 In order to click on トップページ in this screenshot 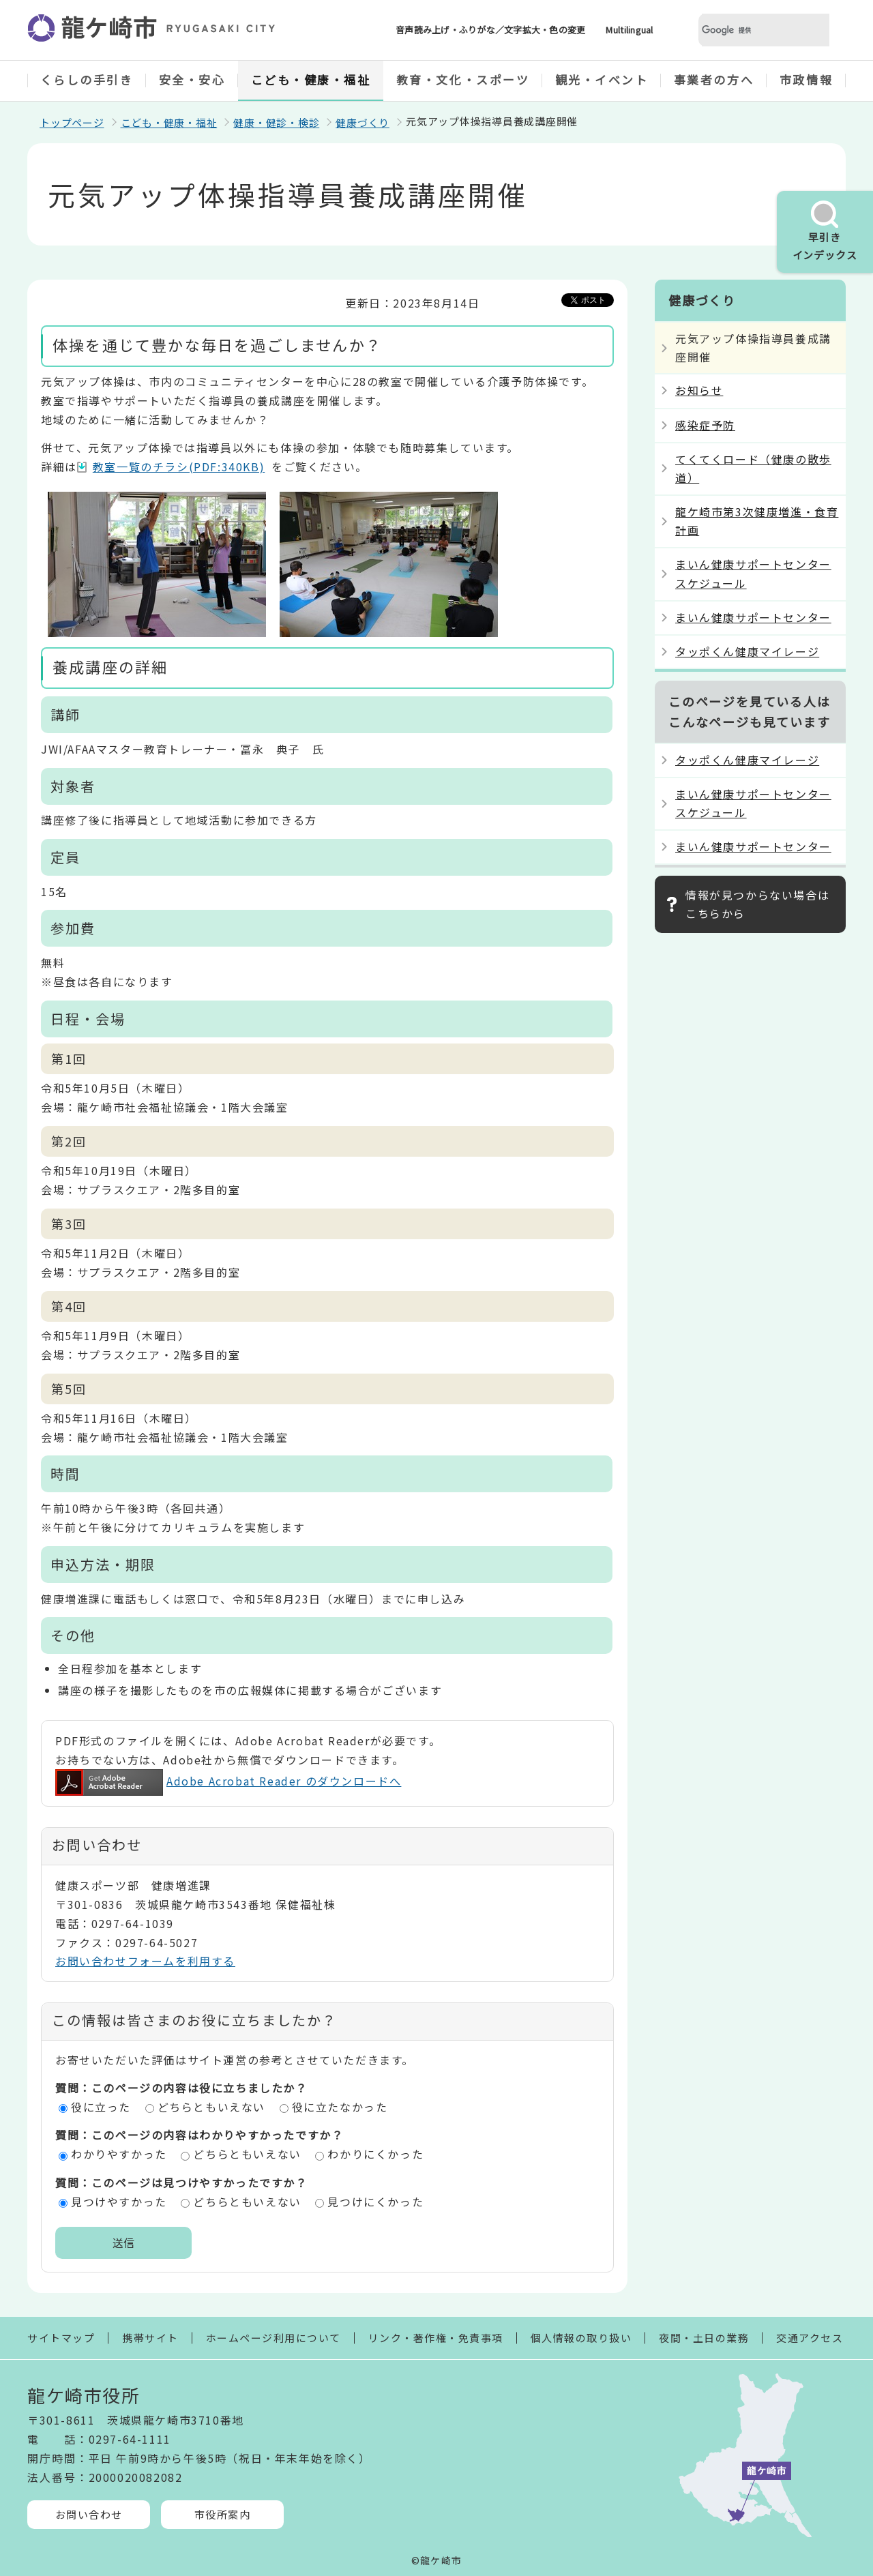, I will do `click(72, 122)`.